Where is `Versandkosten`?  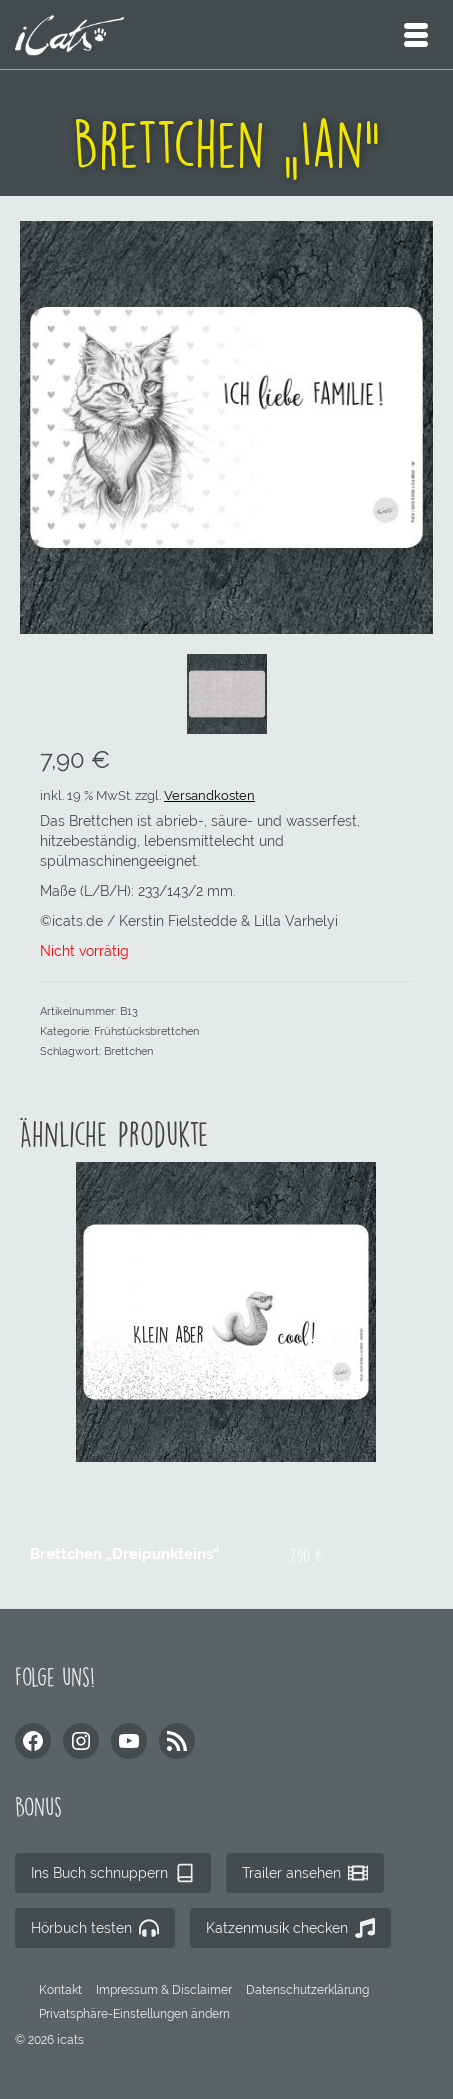 Versandkosten is located at coordinates (209, 795).